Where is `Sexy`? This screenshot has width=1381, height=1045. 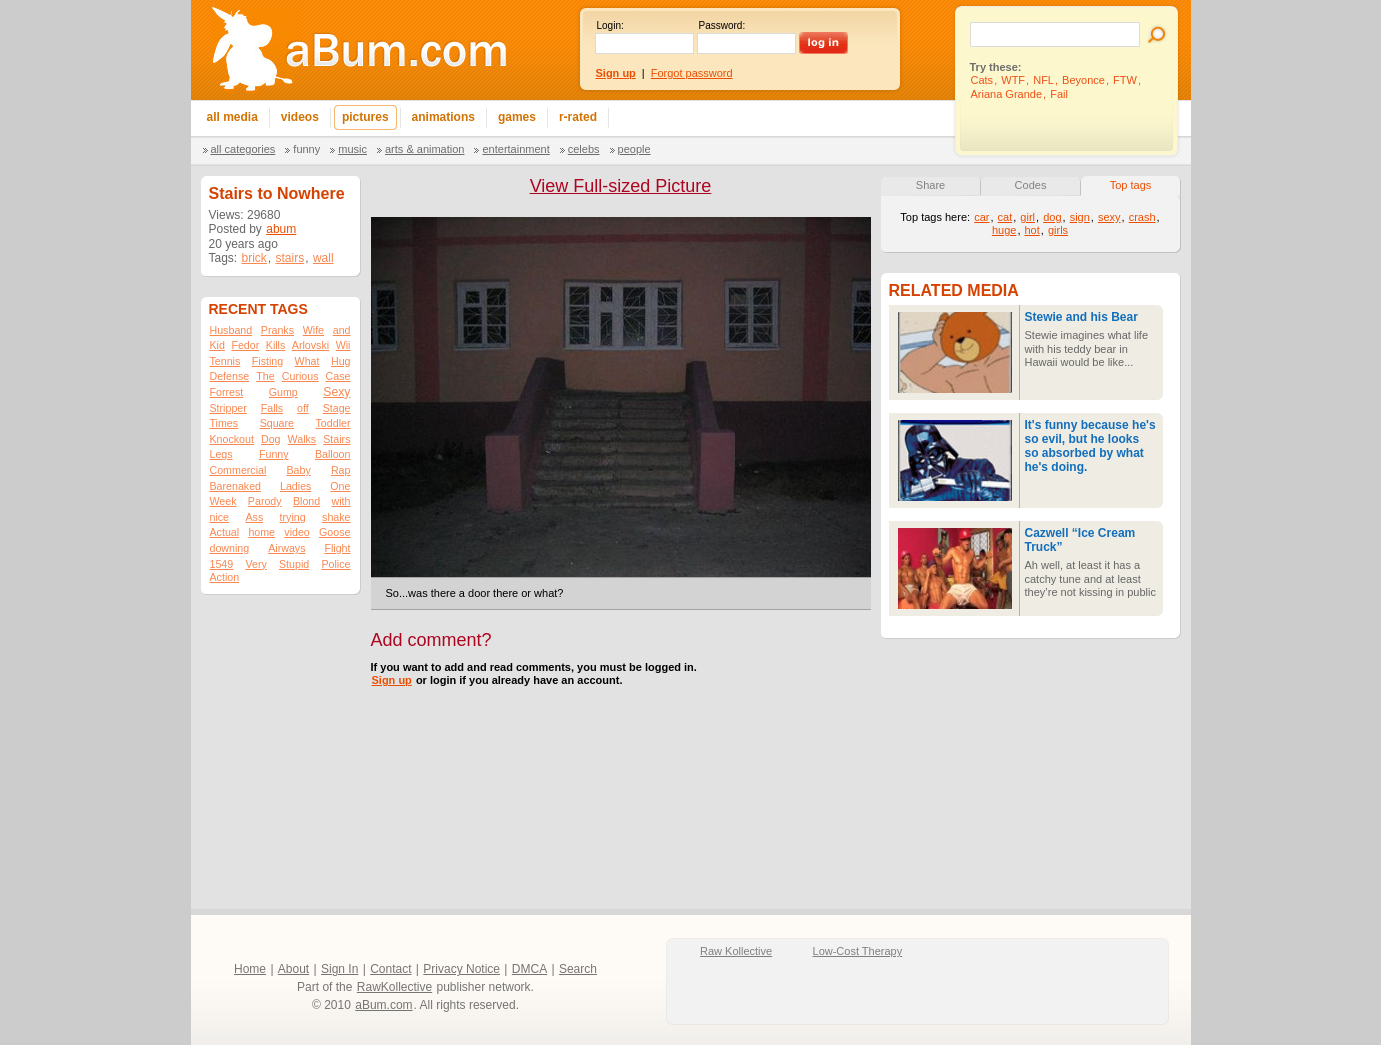
Sexy is located at coordinates (336, 392).